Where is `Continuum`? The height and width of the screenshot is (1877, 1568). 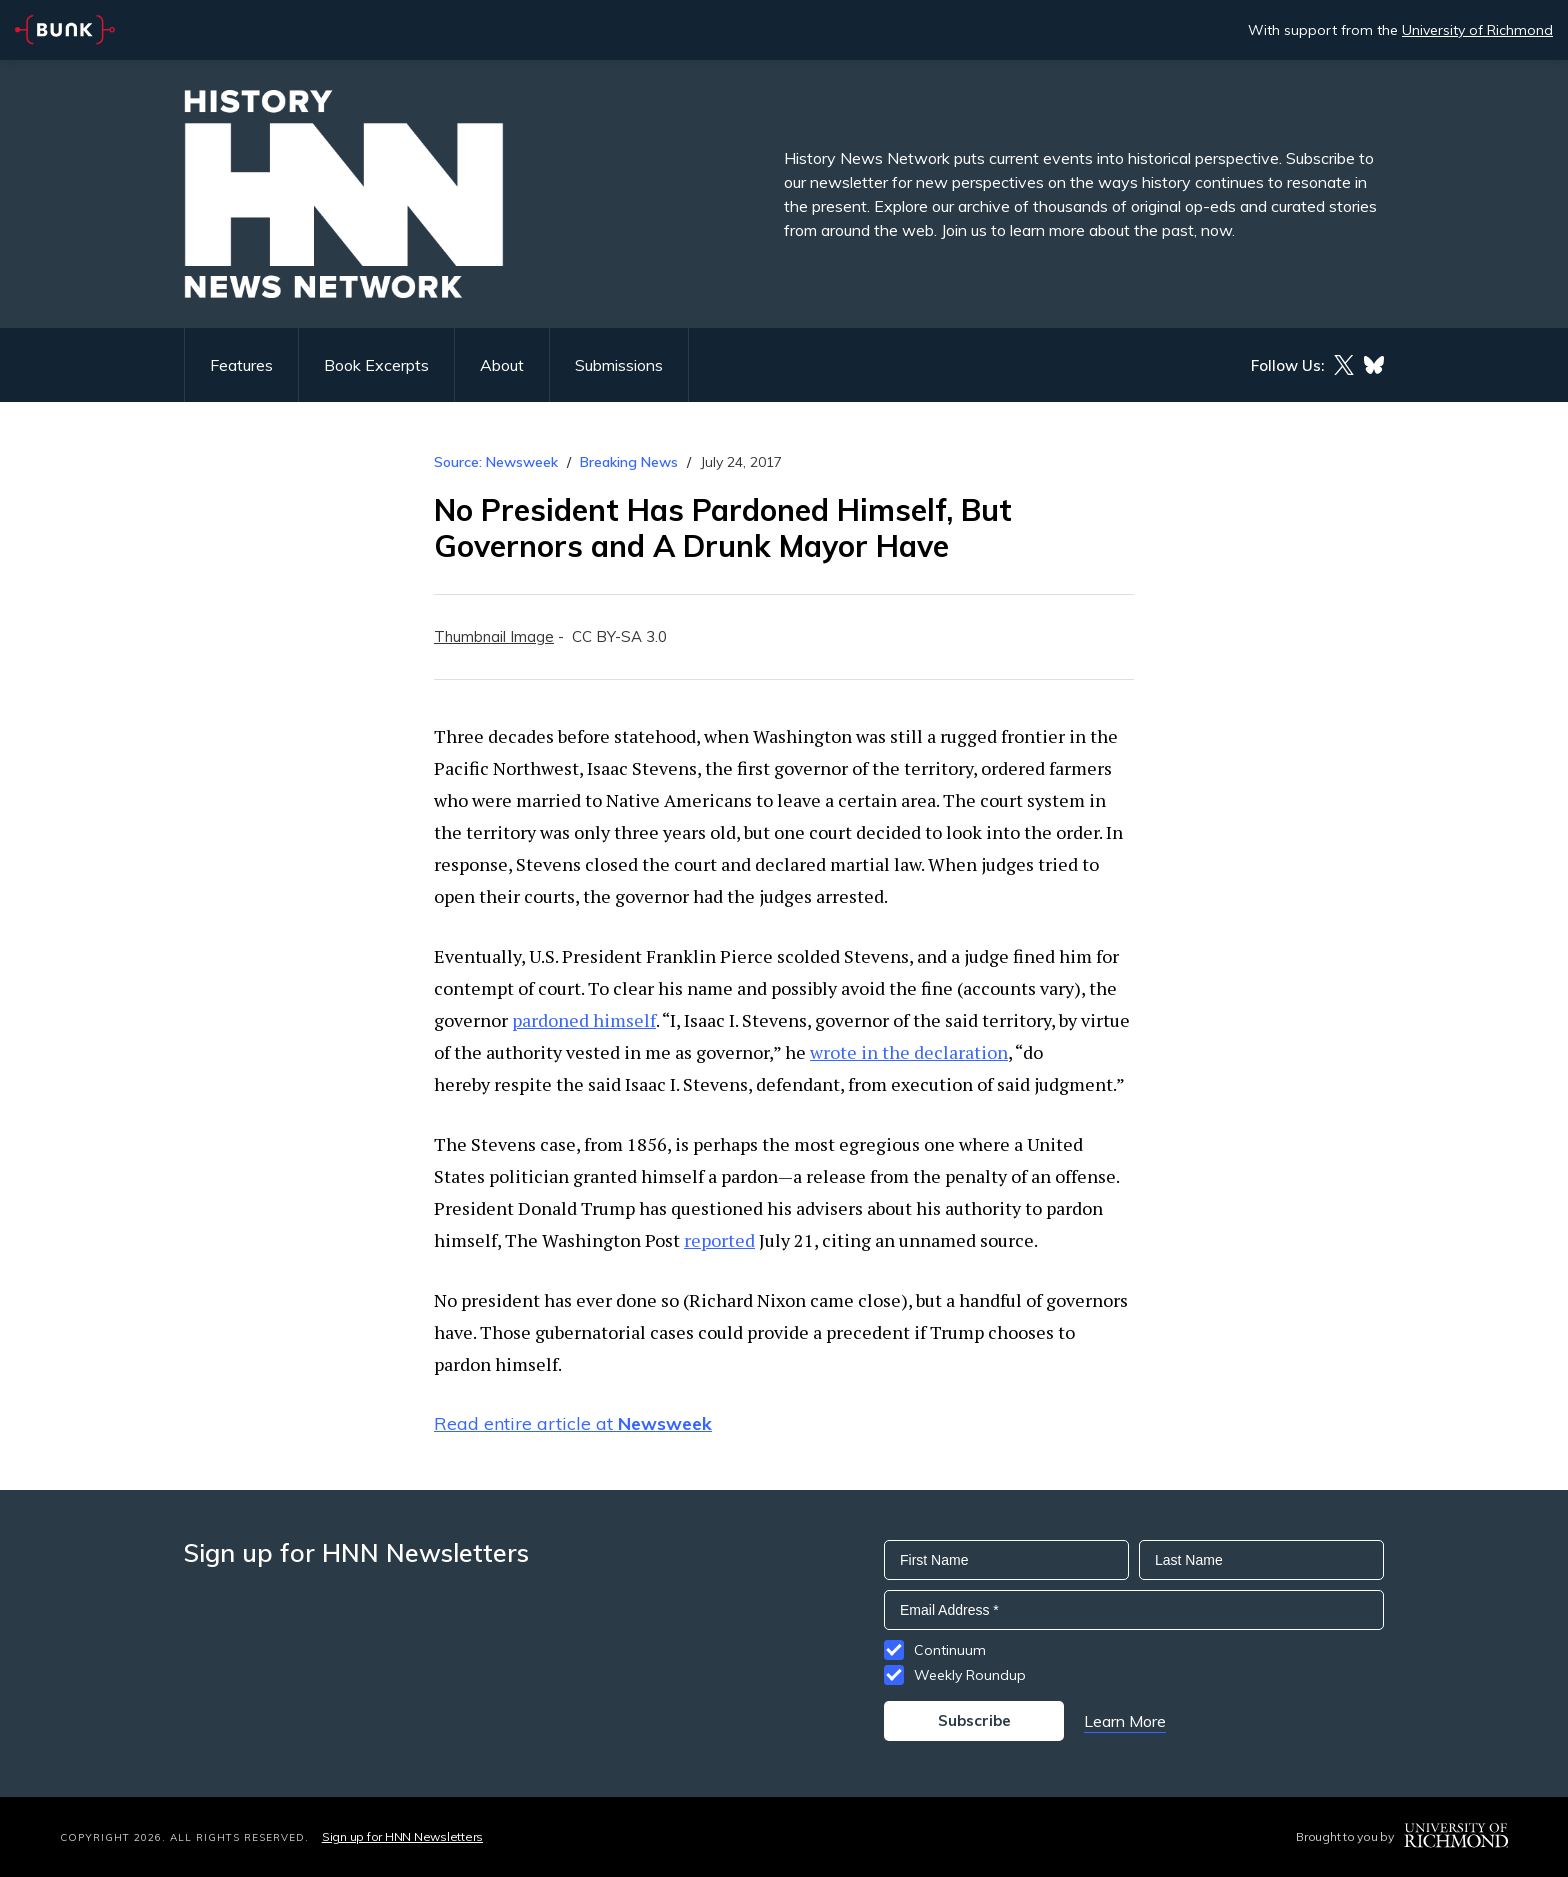 Continuum is located at coordinates (950, 1650).